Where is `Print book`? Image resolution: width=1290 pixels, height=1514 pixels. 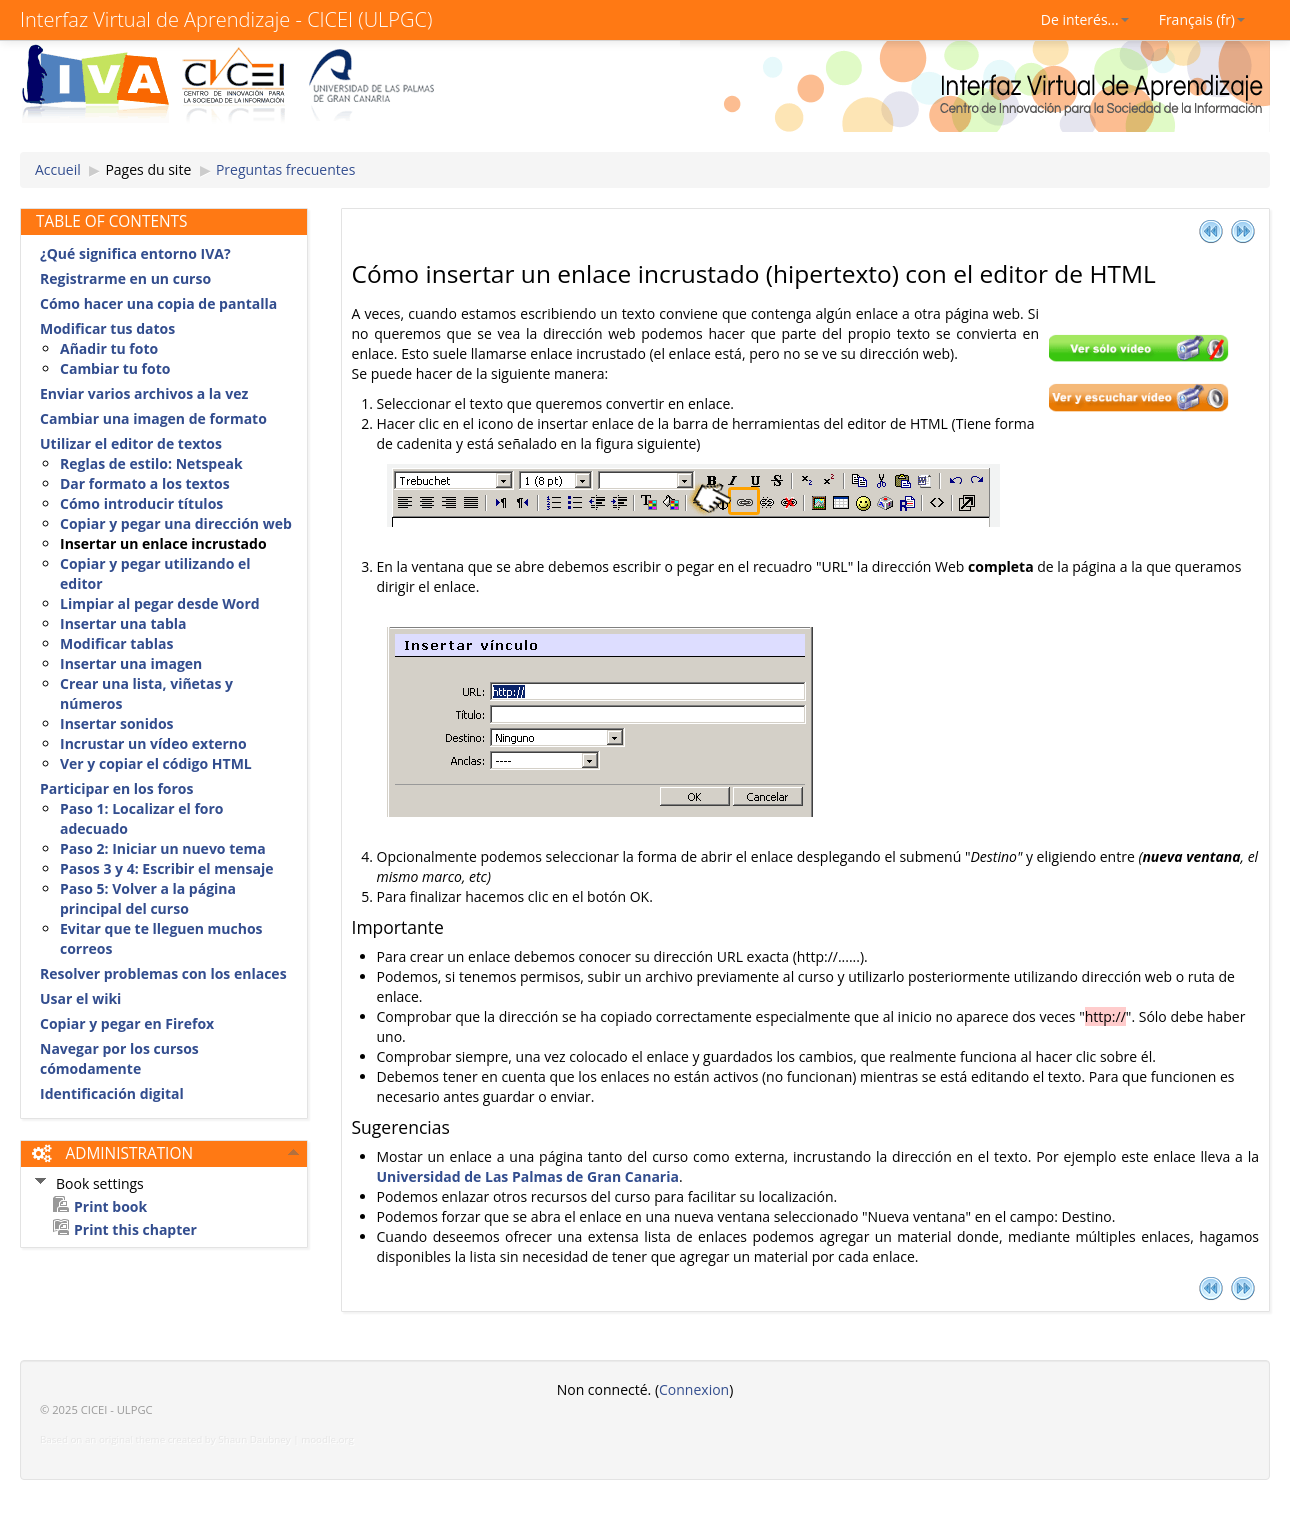
Print book is located at coordinates (110, 1206).